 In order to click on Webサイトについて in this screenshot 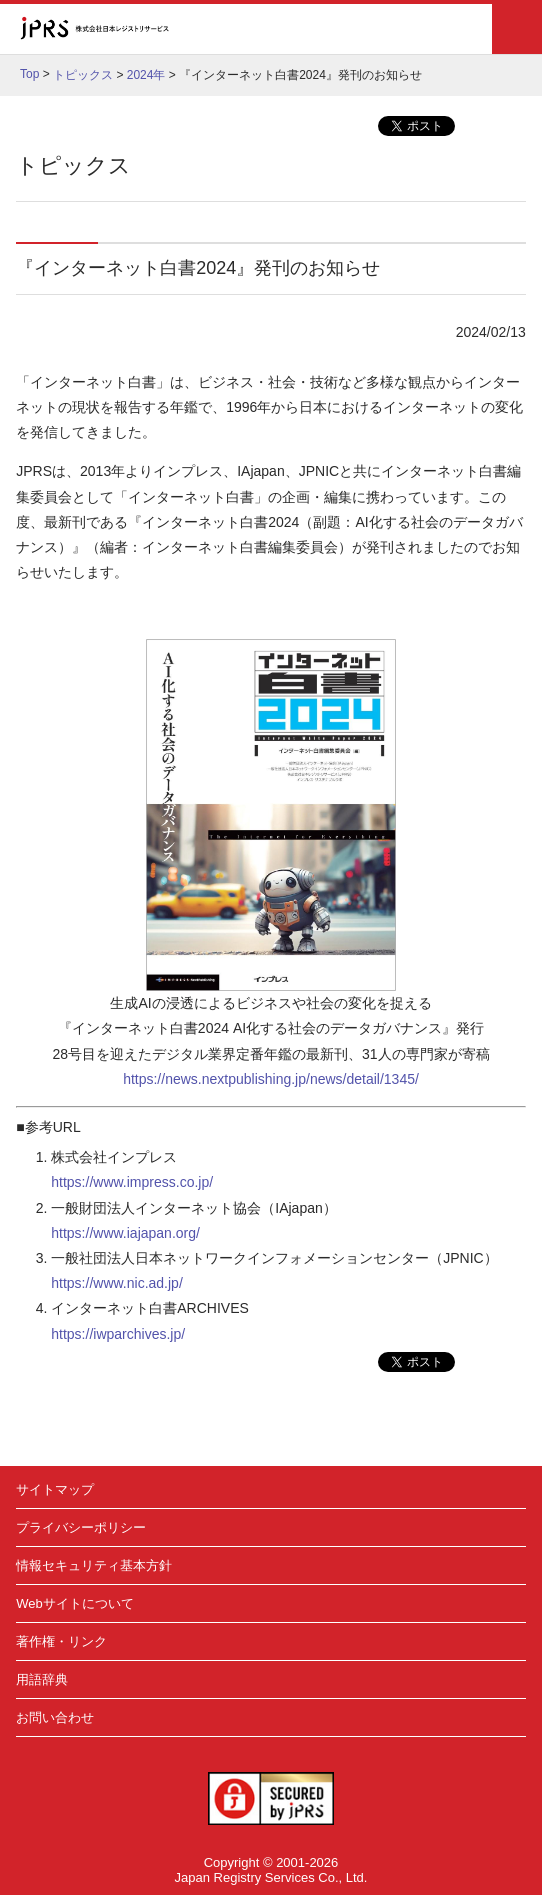, I will do `click(75, 1603)`.